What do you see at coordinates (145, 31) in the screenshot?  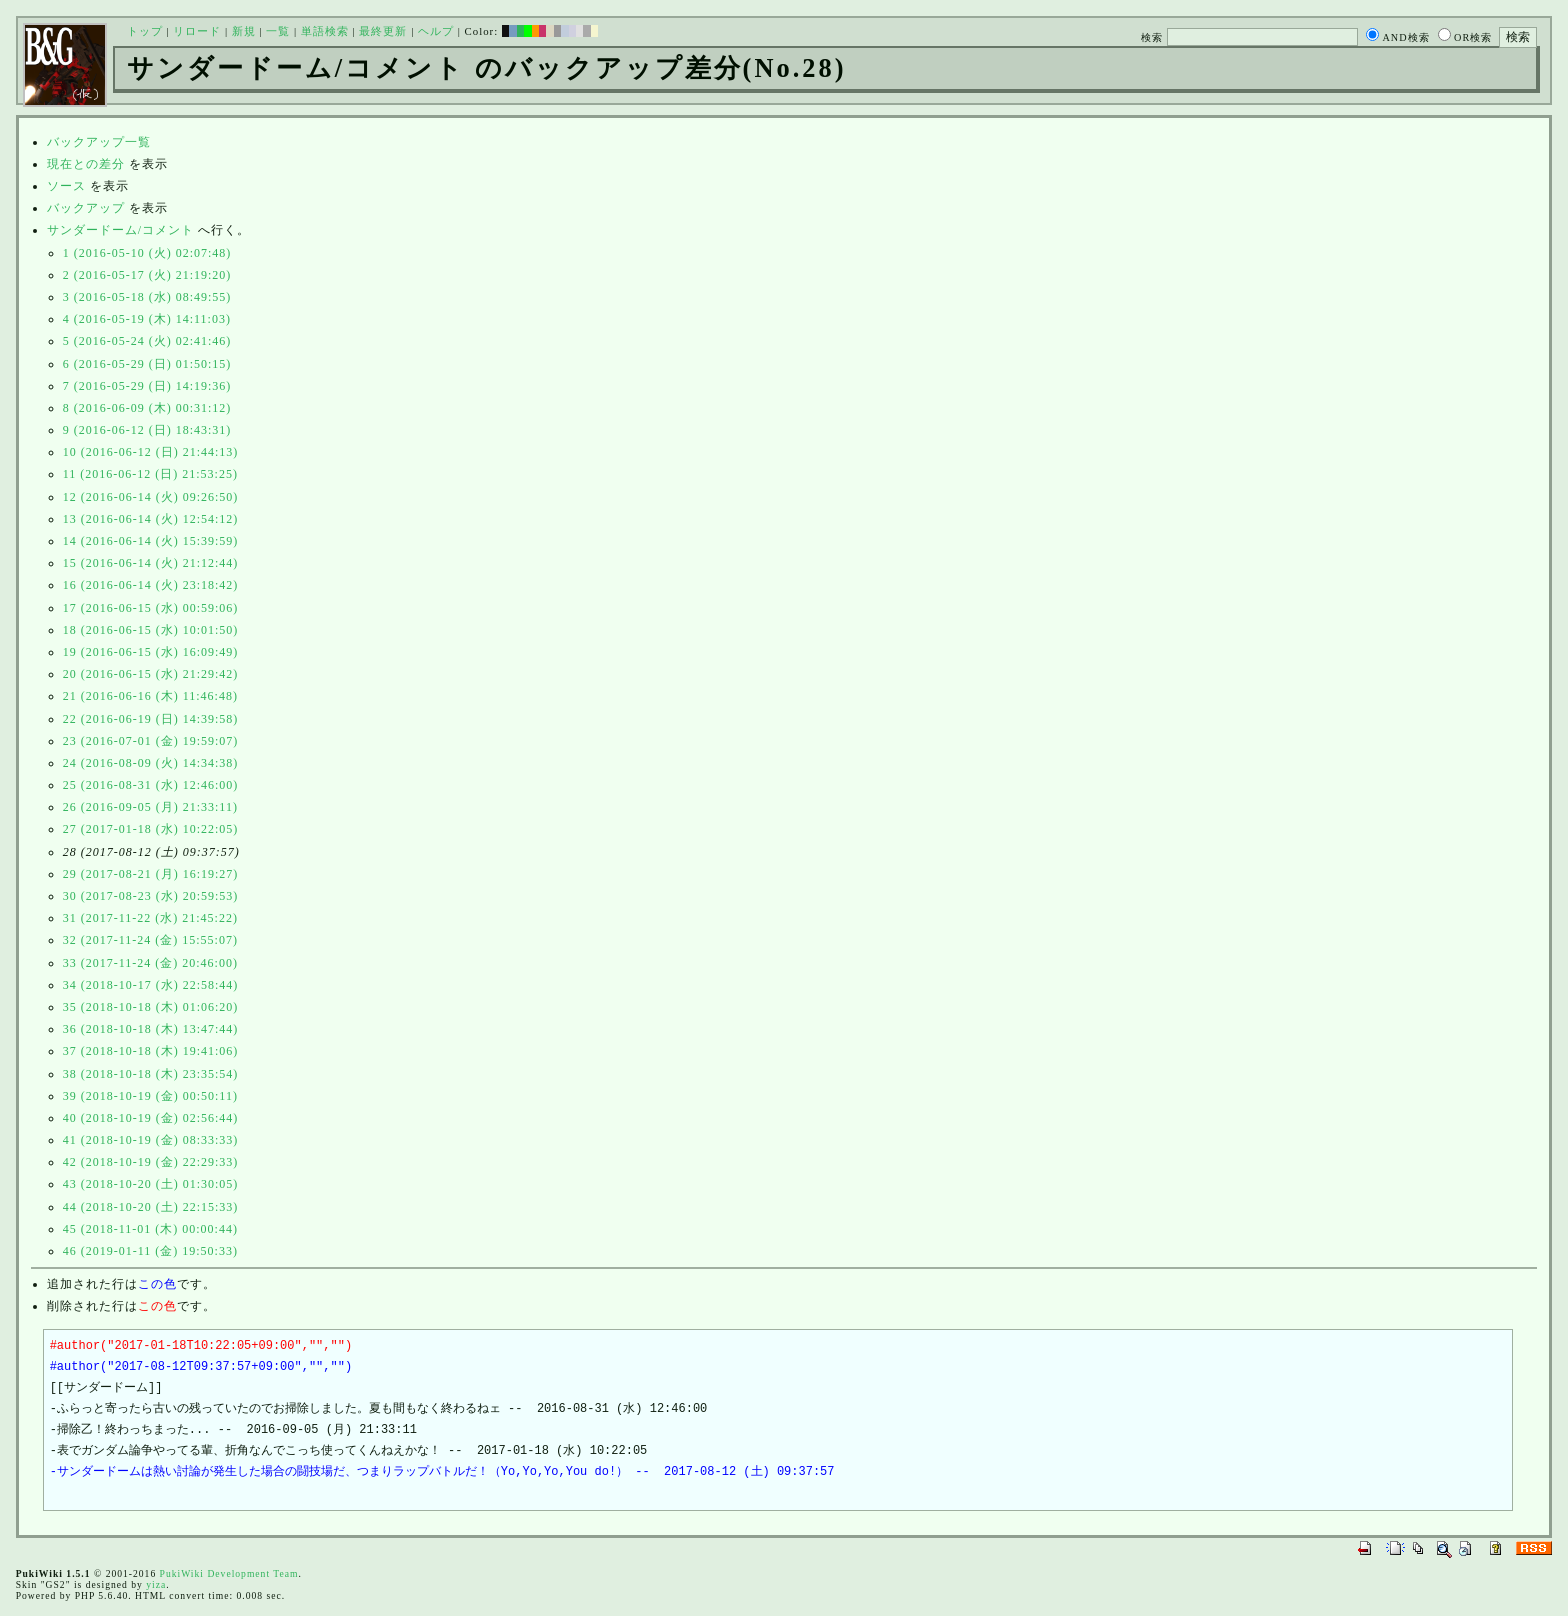 I see `トップ` at bounding box center [145, 31].